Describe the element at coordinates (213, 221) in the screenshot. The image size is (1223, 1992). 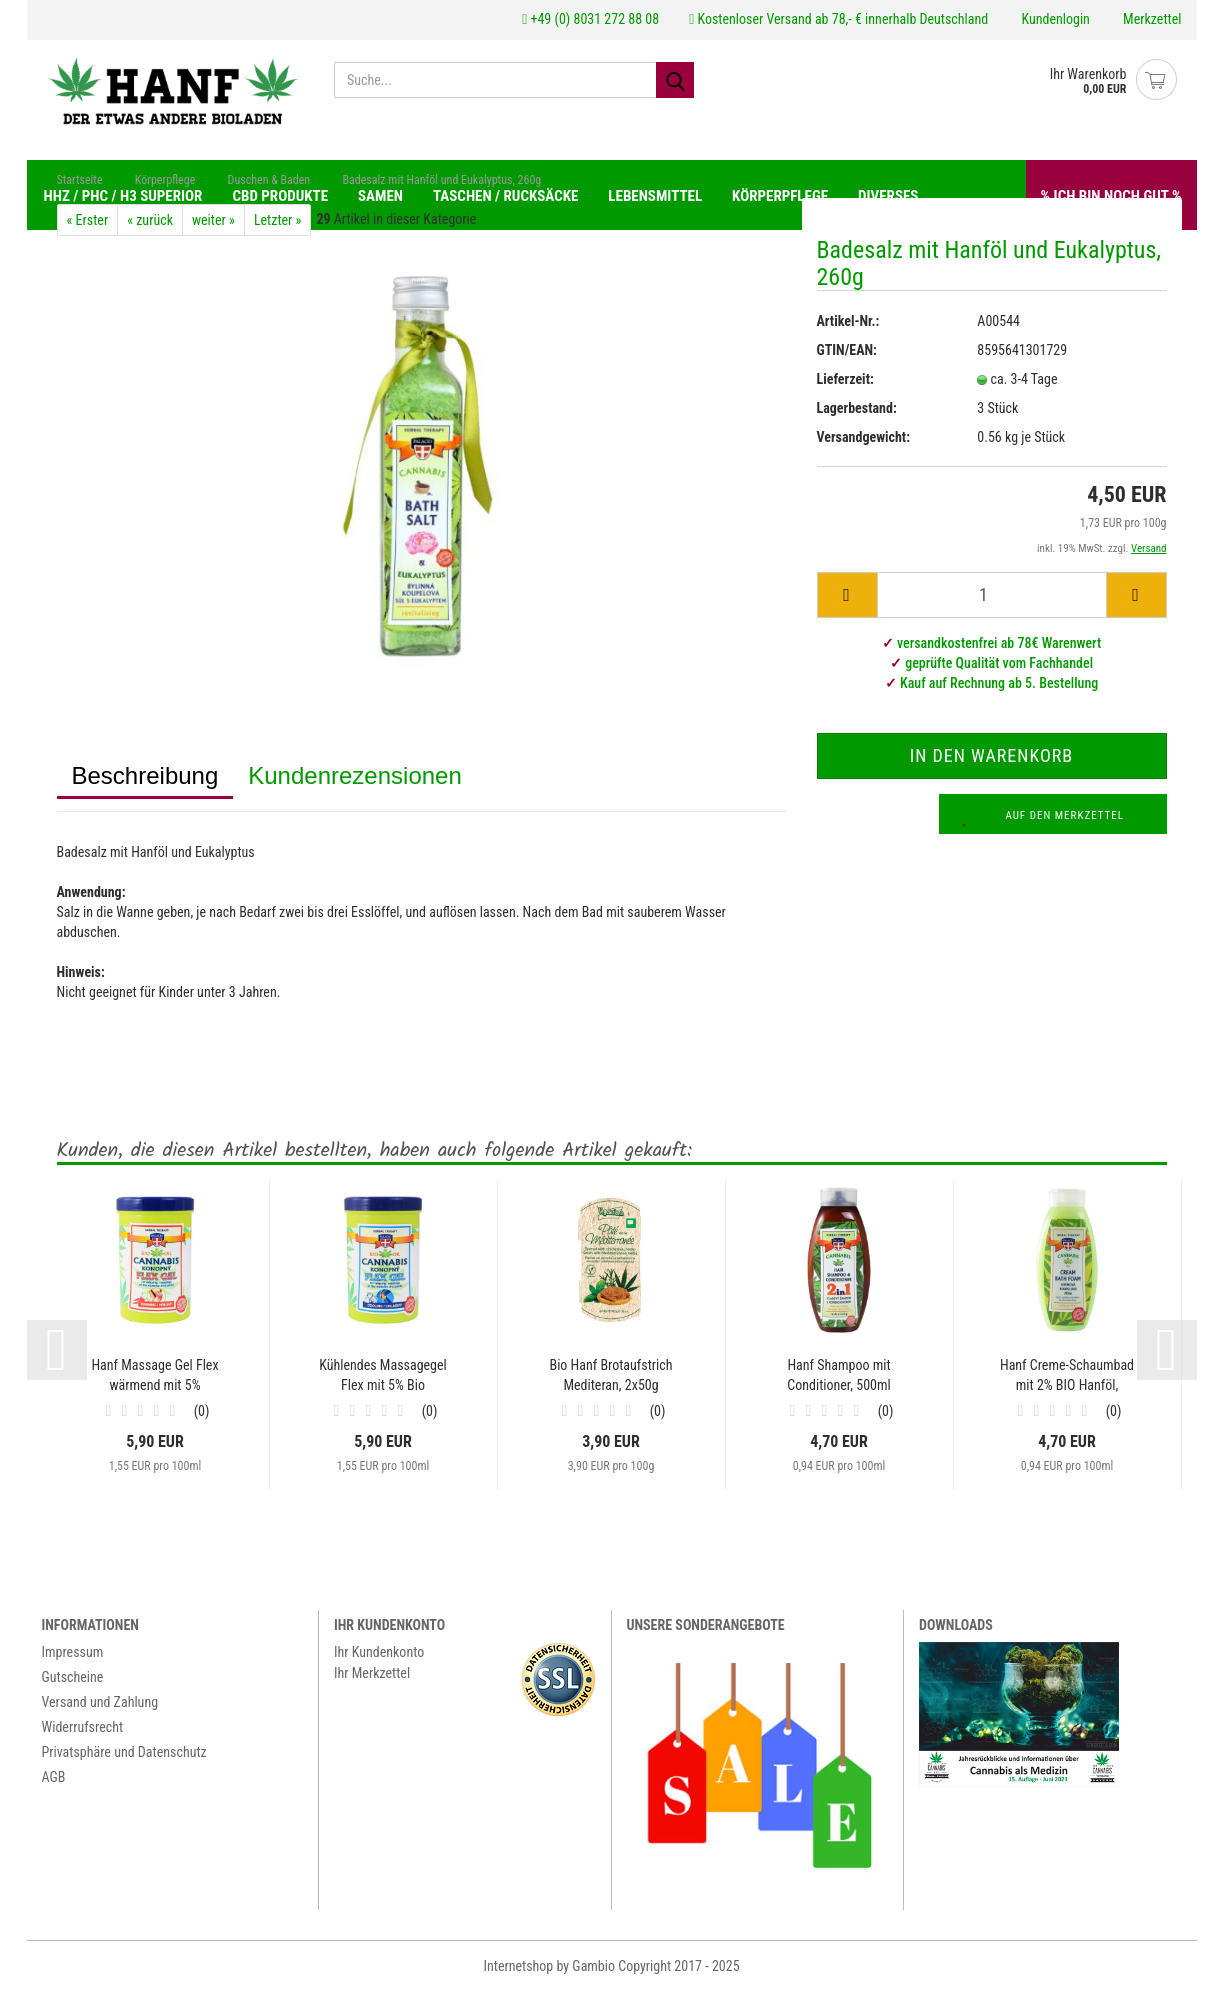
I see `weiter »` at that location.